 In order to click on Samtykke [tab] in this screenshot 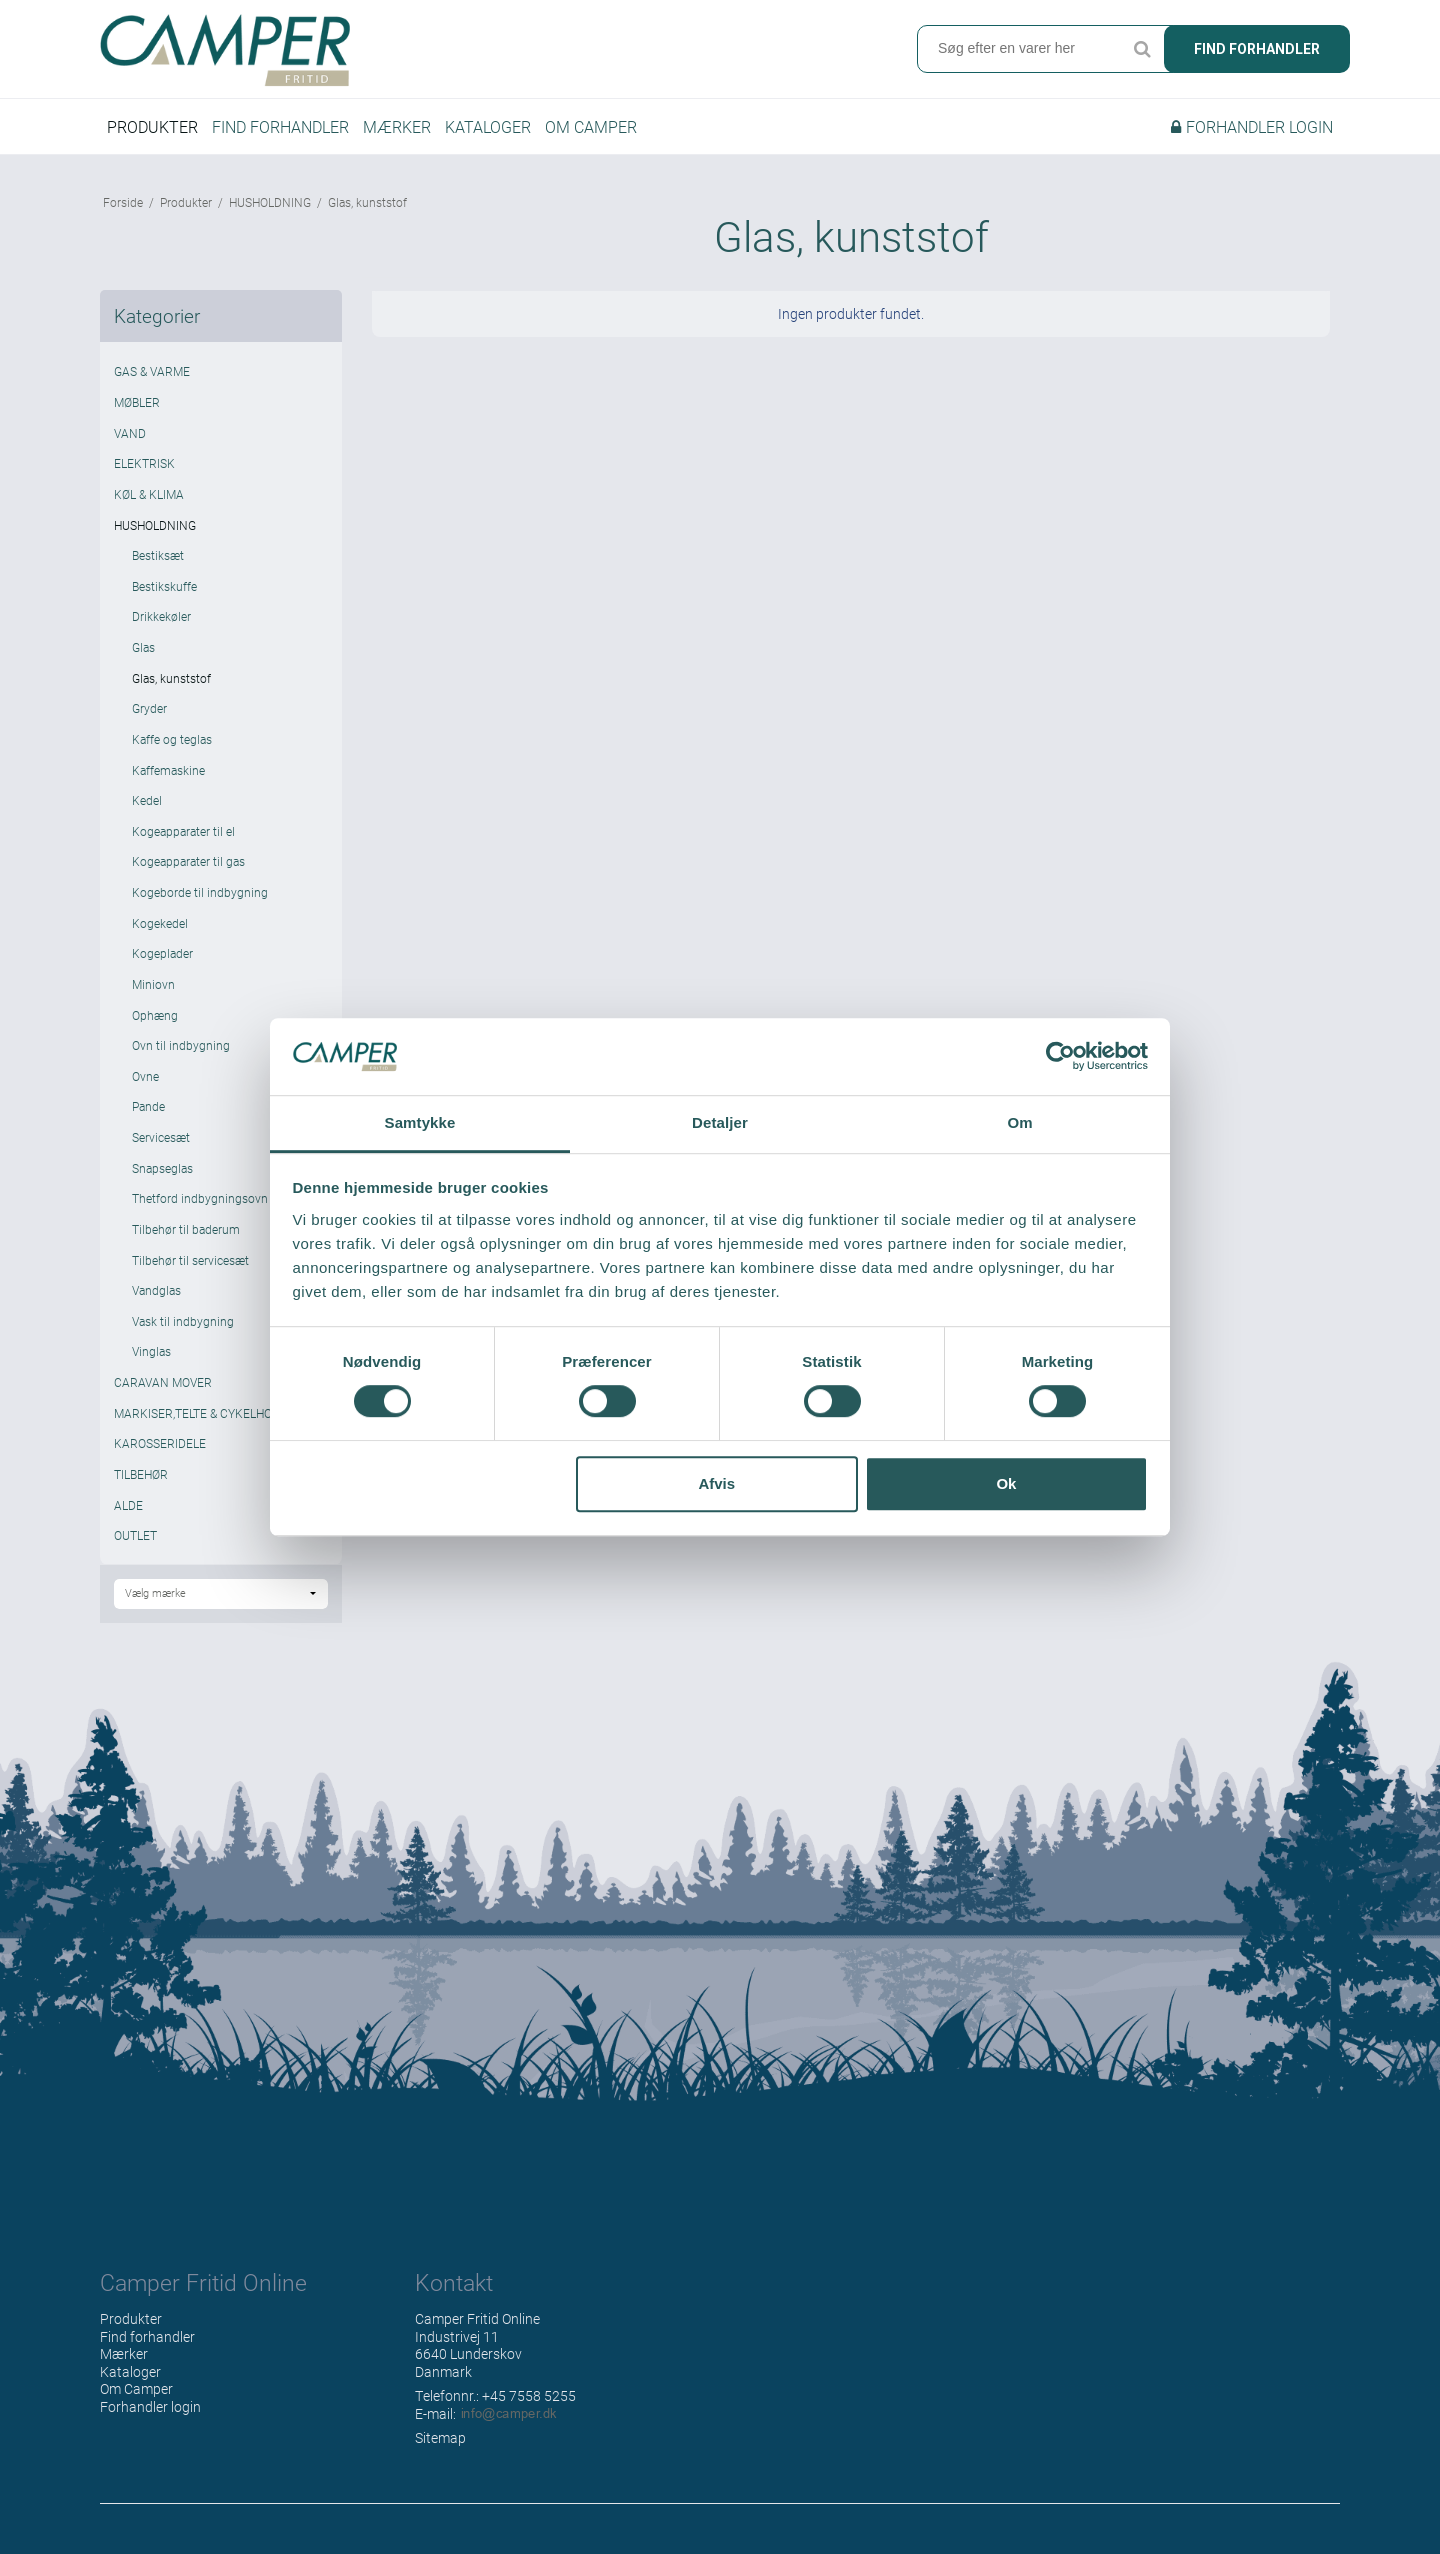, I will do `click(420, 1122)`.